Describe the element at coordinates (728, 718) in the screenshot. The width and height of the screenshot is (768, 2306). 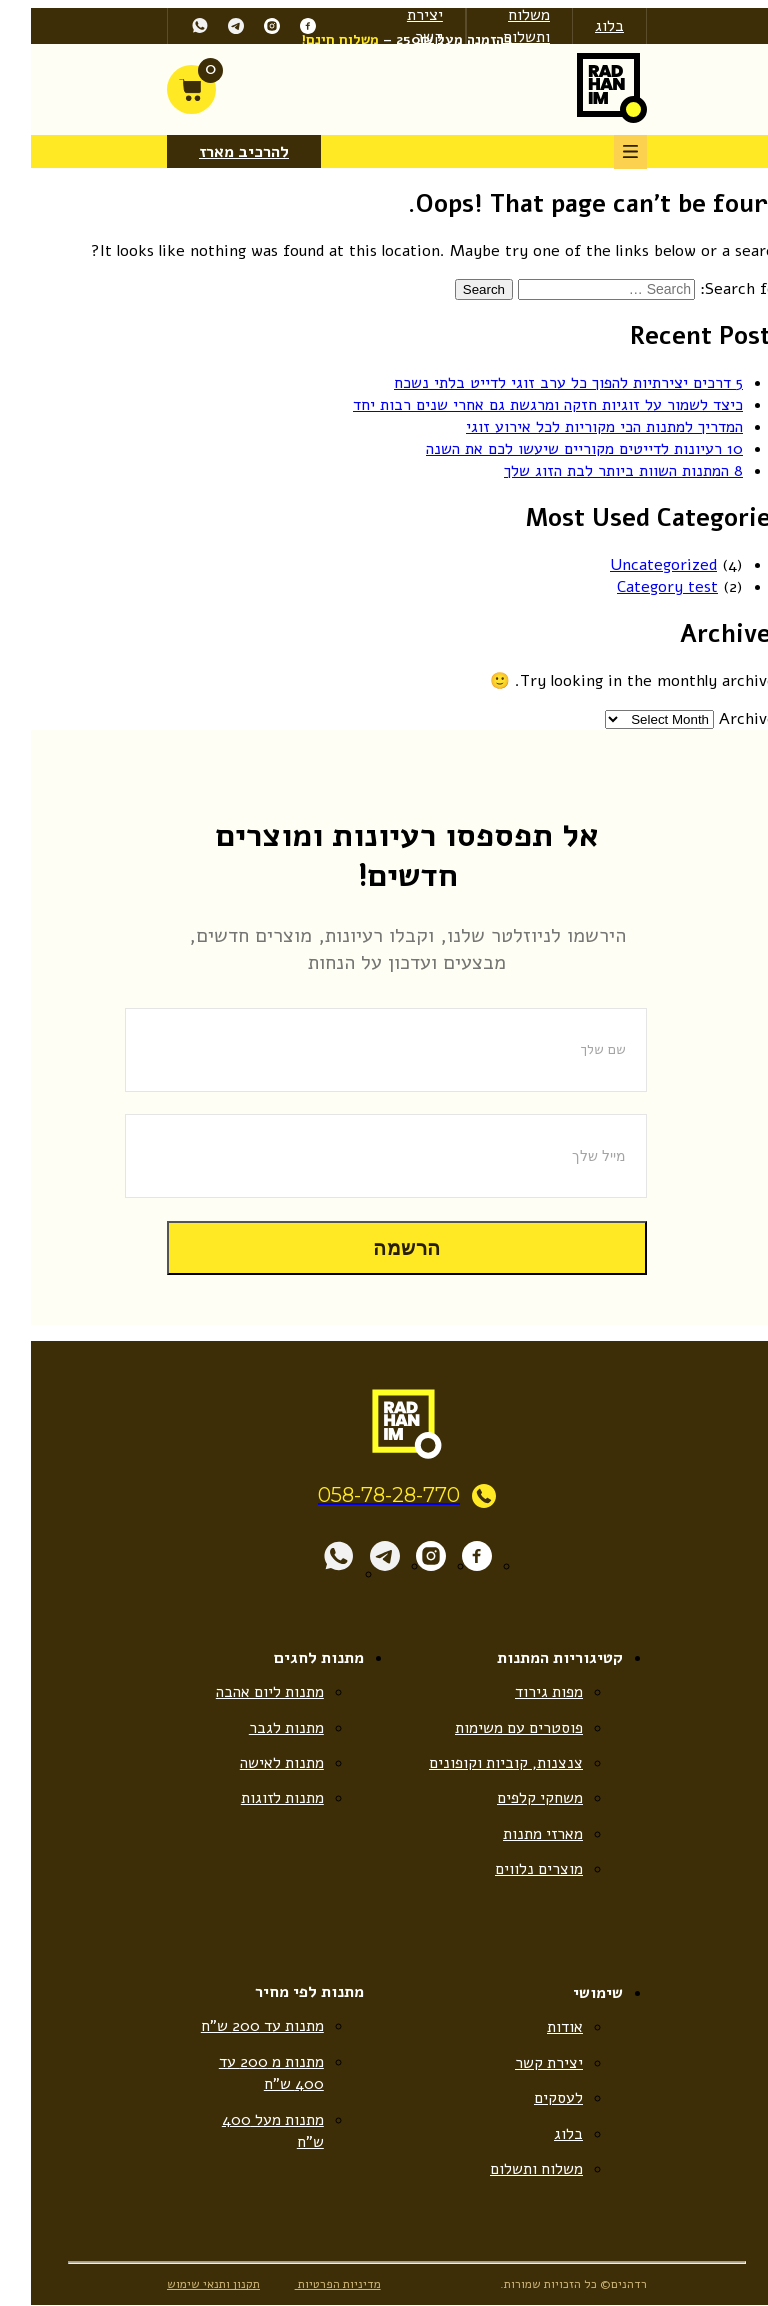
I see `Archives` at that location.